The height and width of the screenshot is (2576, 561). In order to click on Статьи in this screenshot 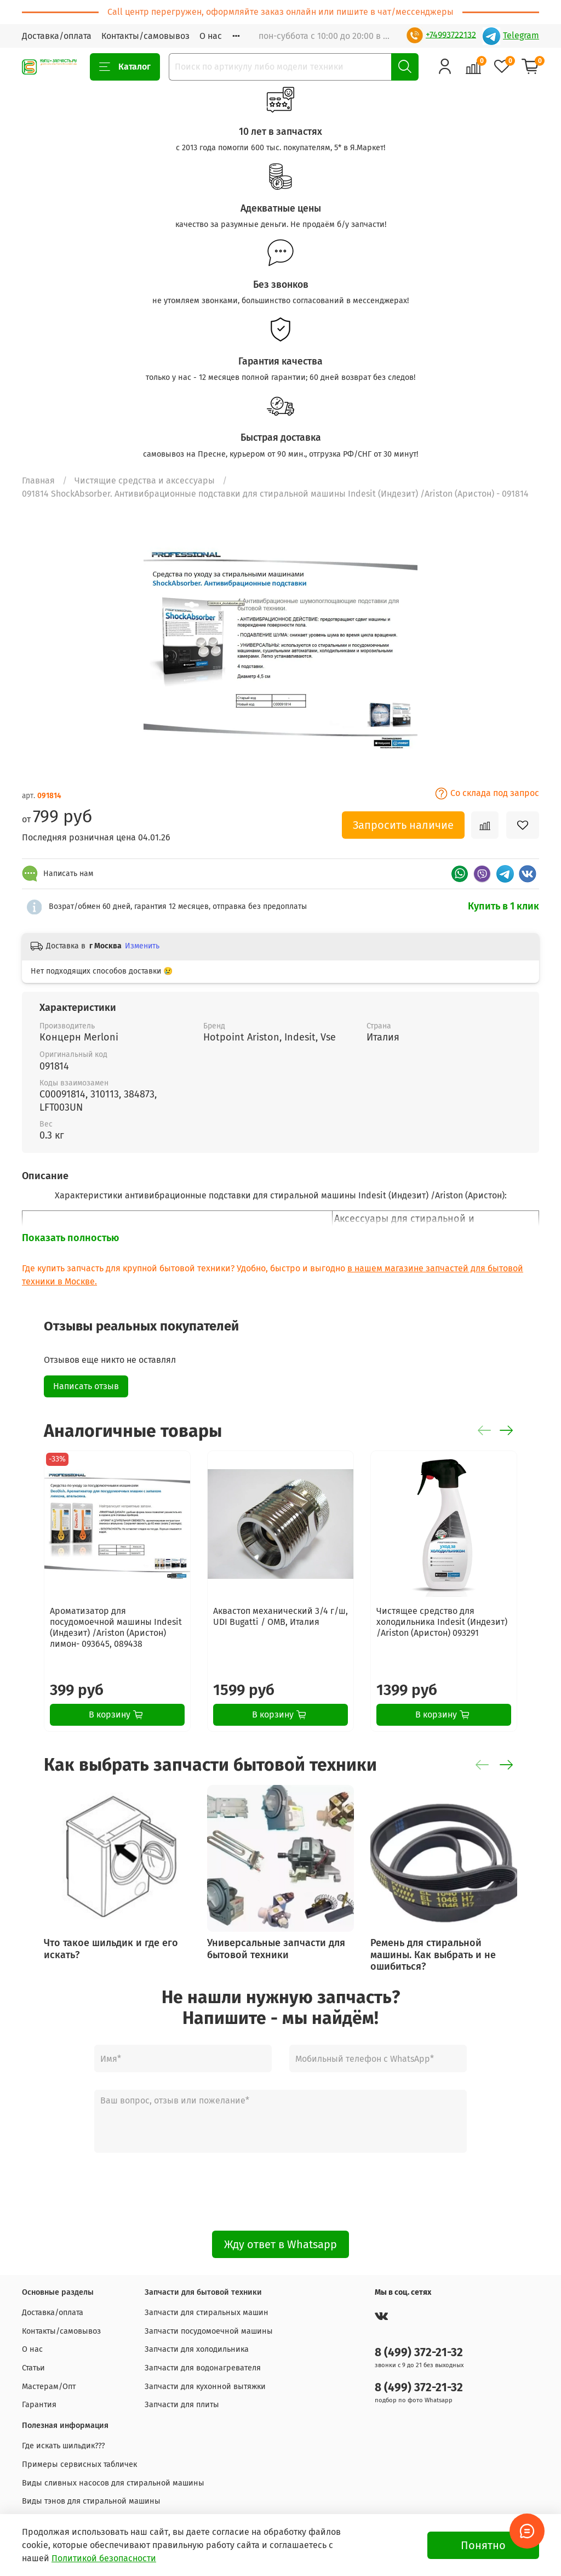, I will do `click(33, 2368)`.